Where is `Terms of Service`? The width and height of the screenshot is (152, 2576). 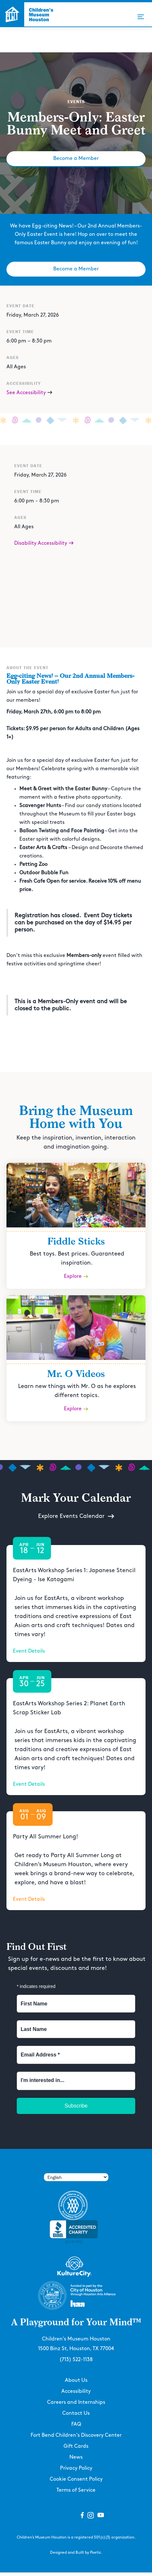
Terms of Service is located at coordinates (76, 2490).